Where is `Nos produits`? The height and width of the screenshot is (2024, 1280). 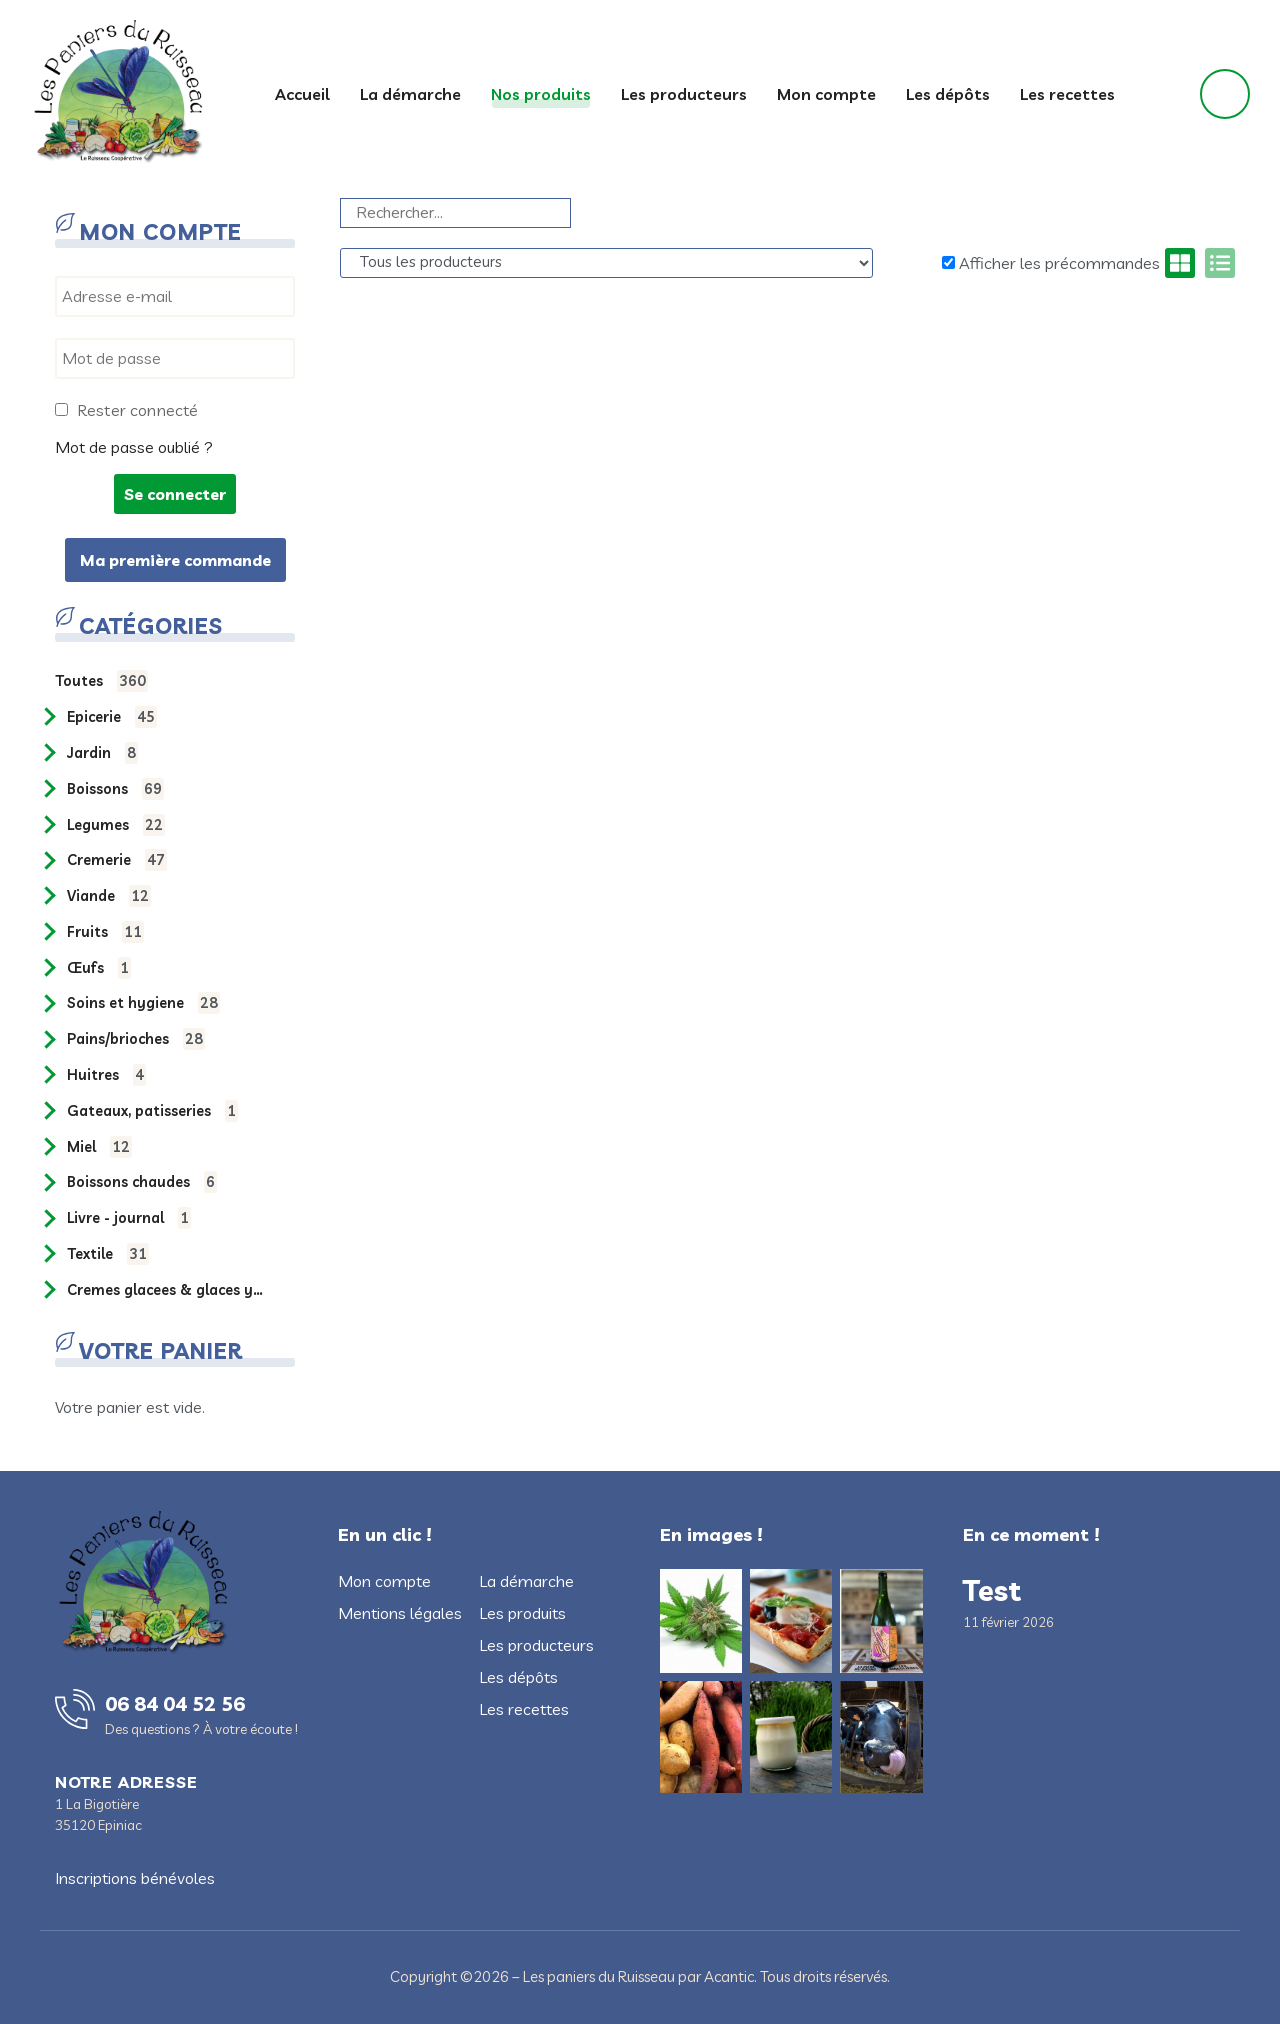 Nos produits is located at coordinates (541, 94).